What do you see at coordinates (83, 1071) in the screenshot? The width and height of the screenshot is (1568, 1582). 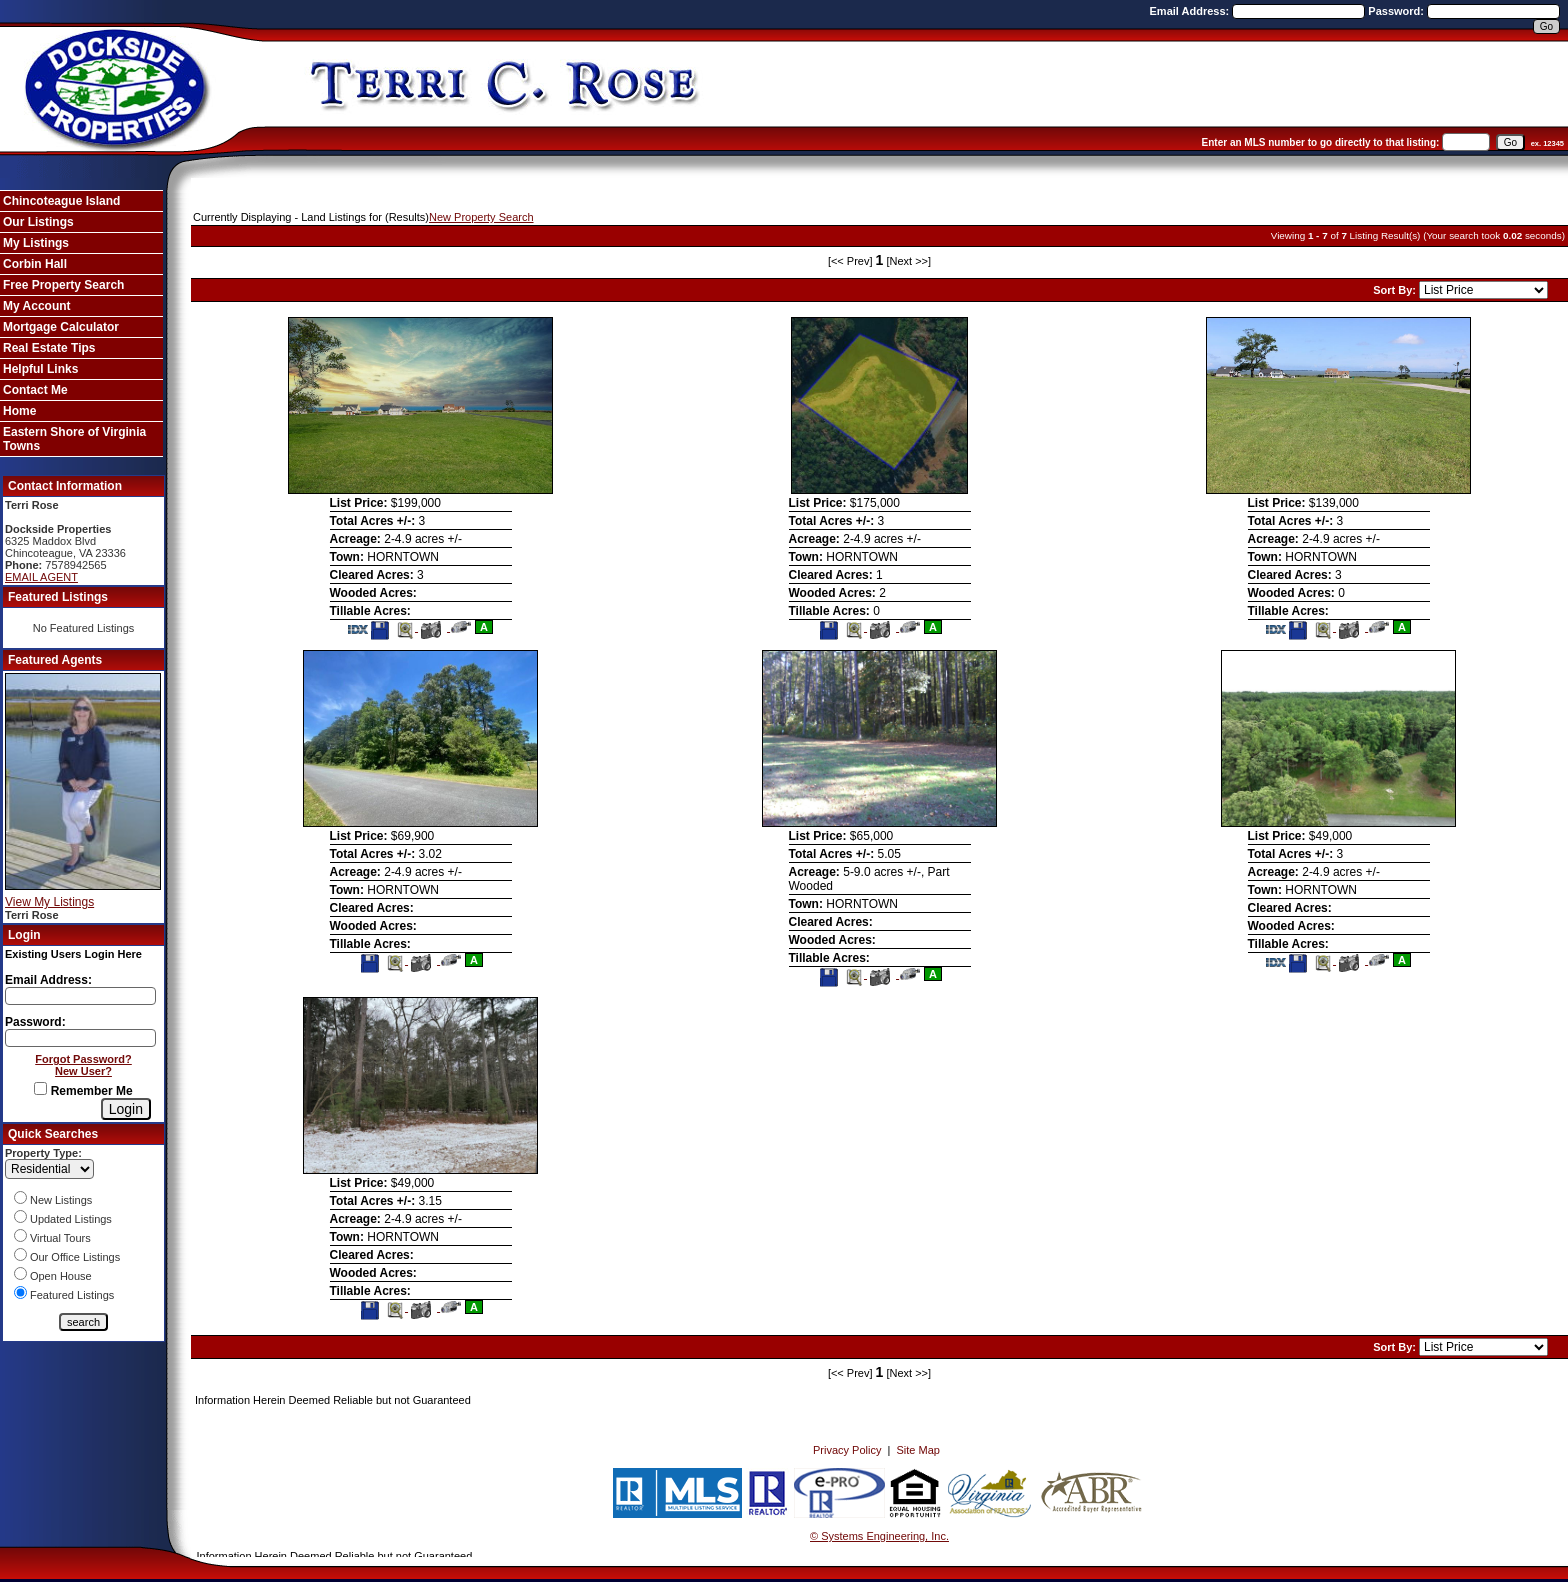 I see `New User?` at bounding box center [83, 1071].